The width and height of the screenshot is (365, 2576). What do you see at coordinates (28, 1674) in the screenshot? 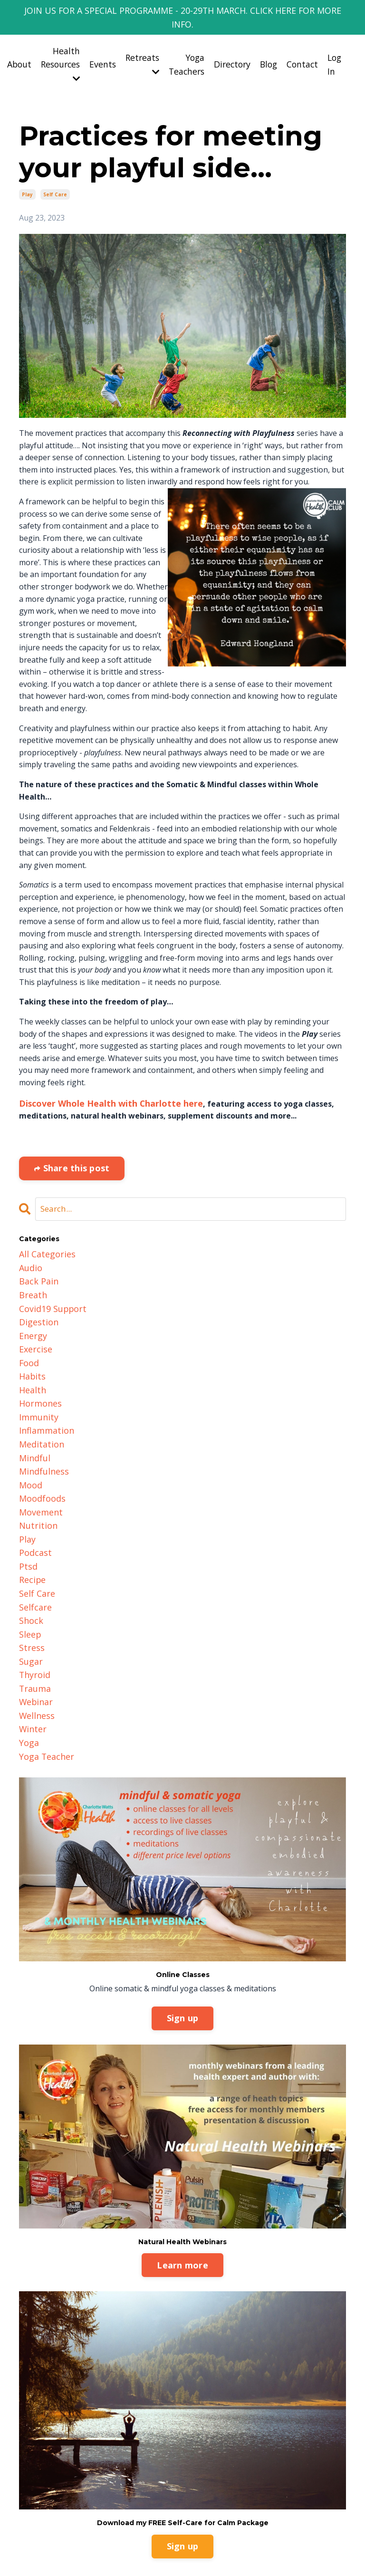
I see `yoga` at bounding box center [28, 1674].